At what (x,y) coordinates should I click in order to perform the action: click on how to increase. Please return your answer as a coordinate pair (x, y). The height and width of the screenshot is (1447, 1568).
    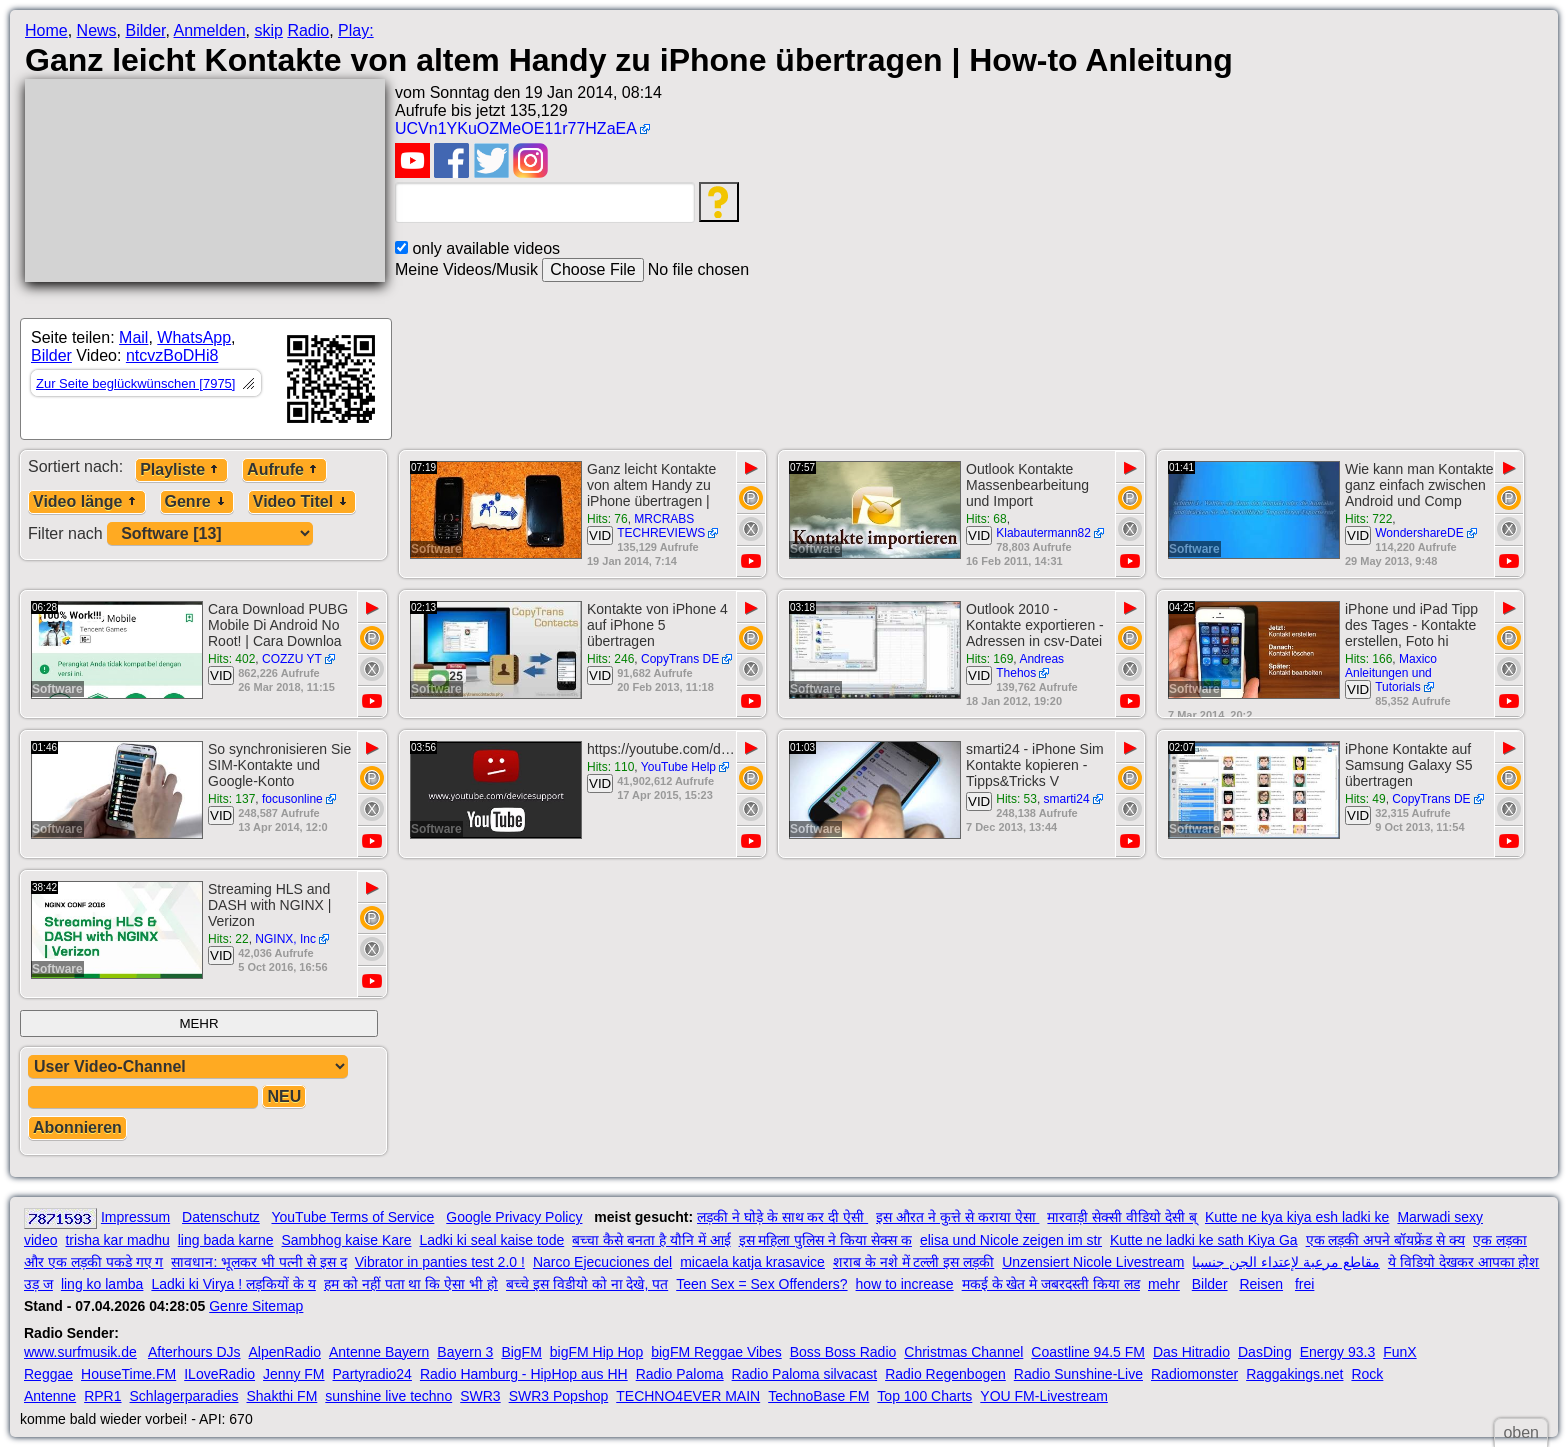
    Looking at the image, I should click on (905, 1284).